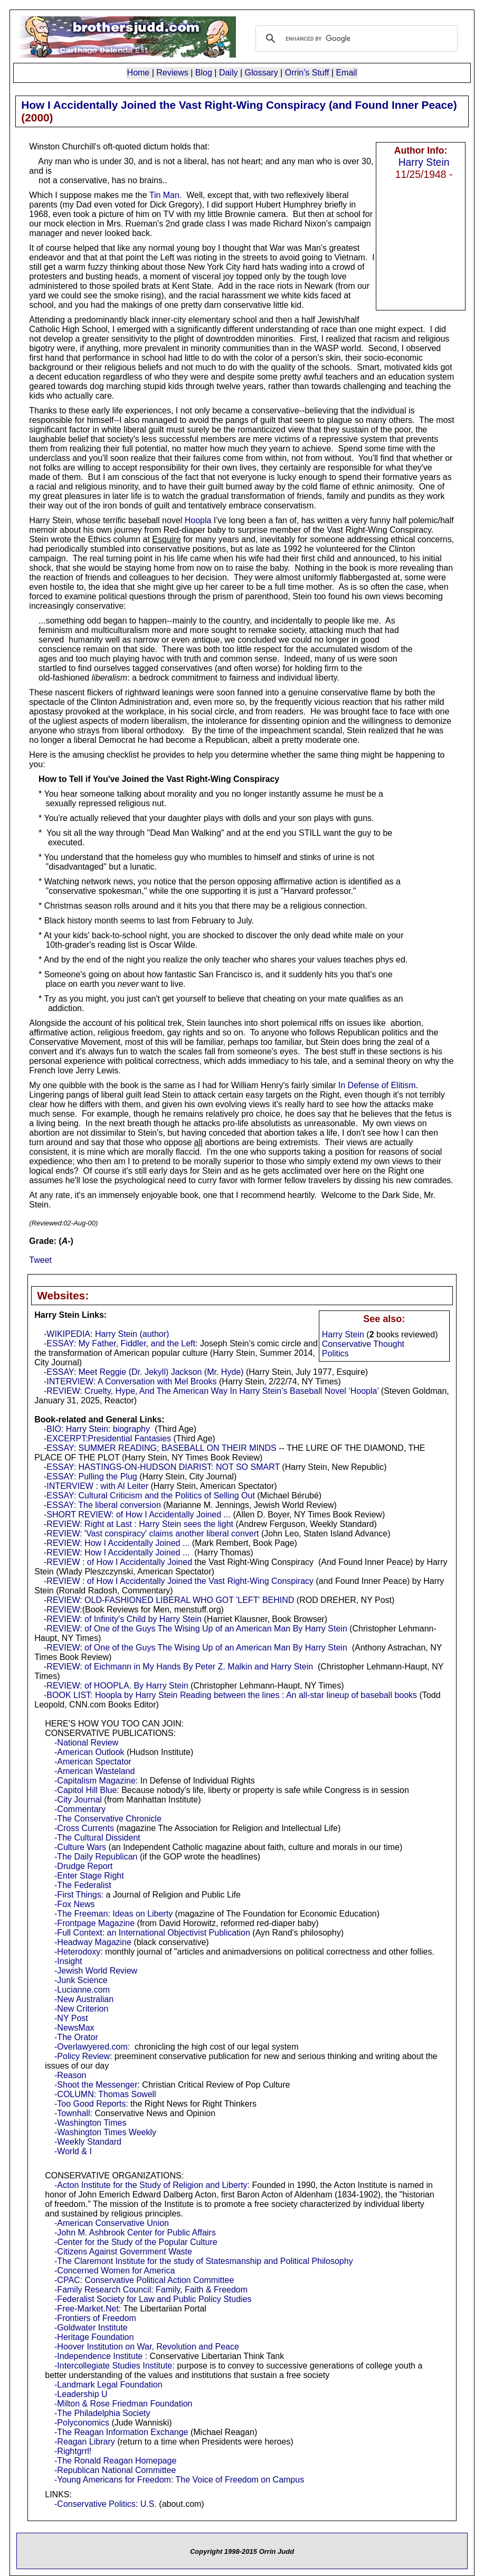 This screenshot has height=2576, width=484. Describe the element at coordinates (91, 2103) in the screenshot. I see `-Too Good Reports:` at that location.